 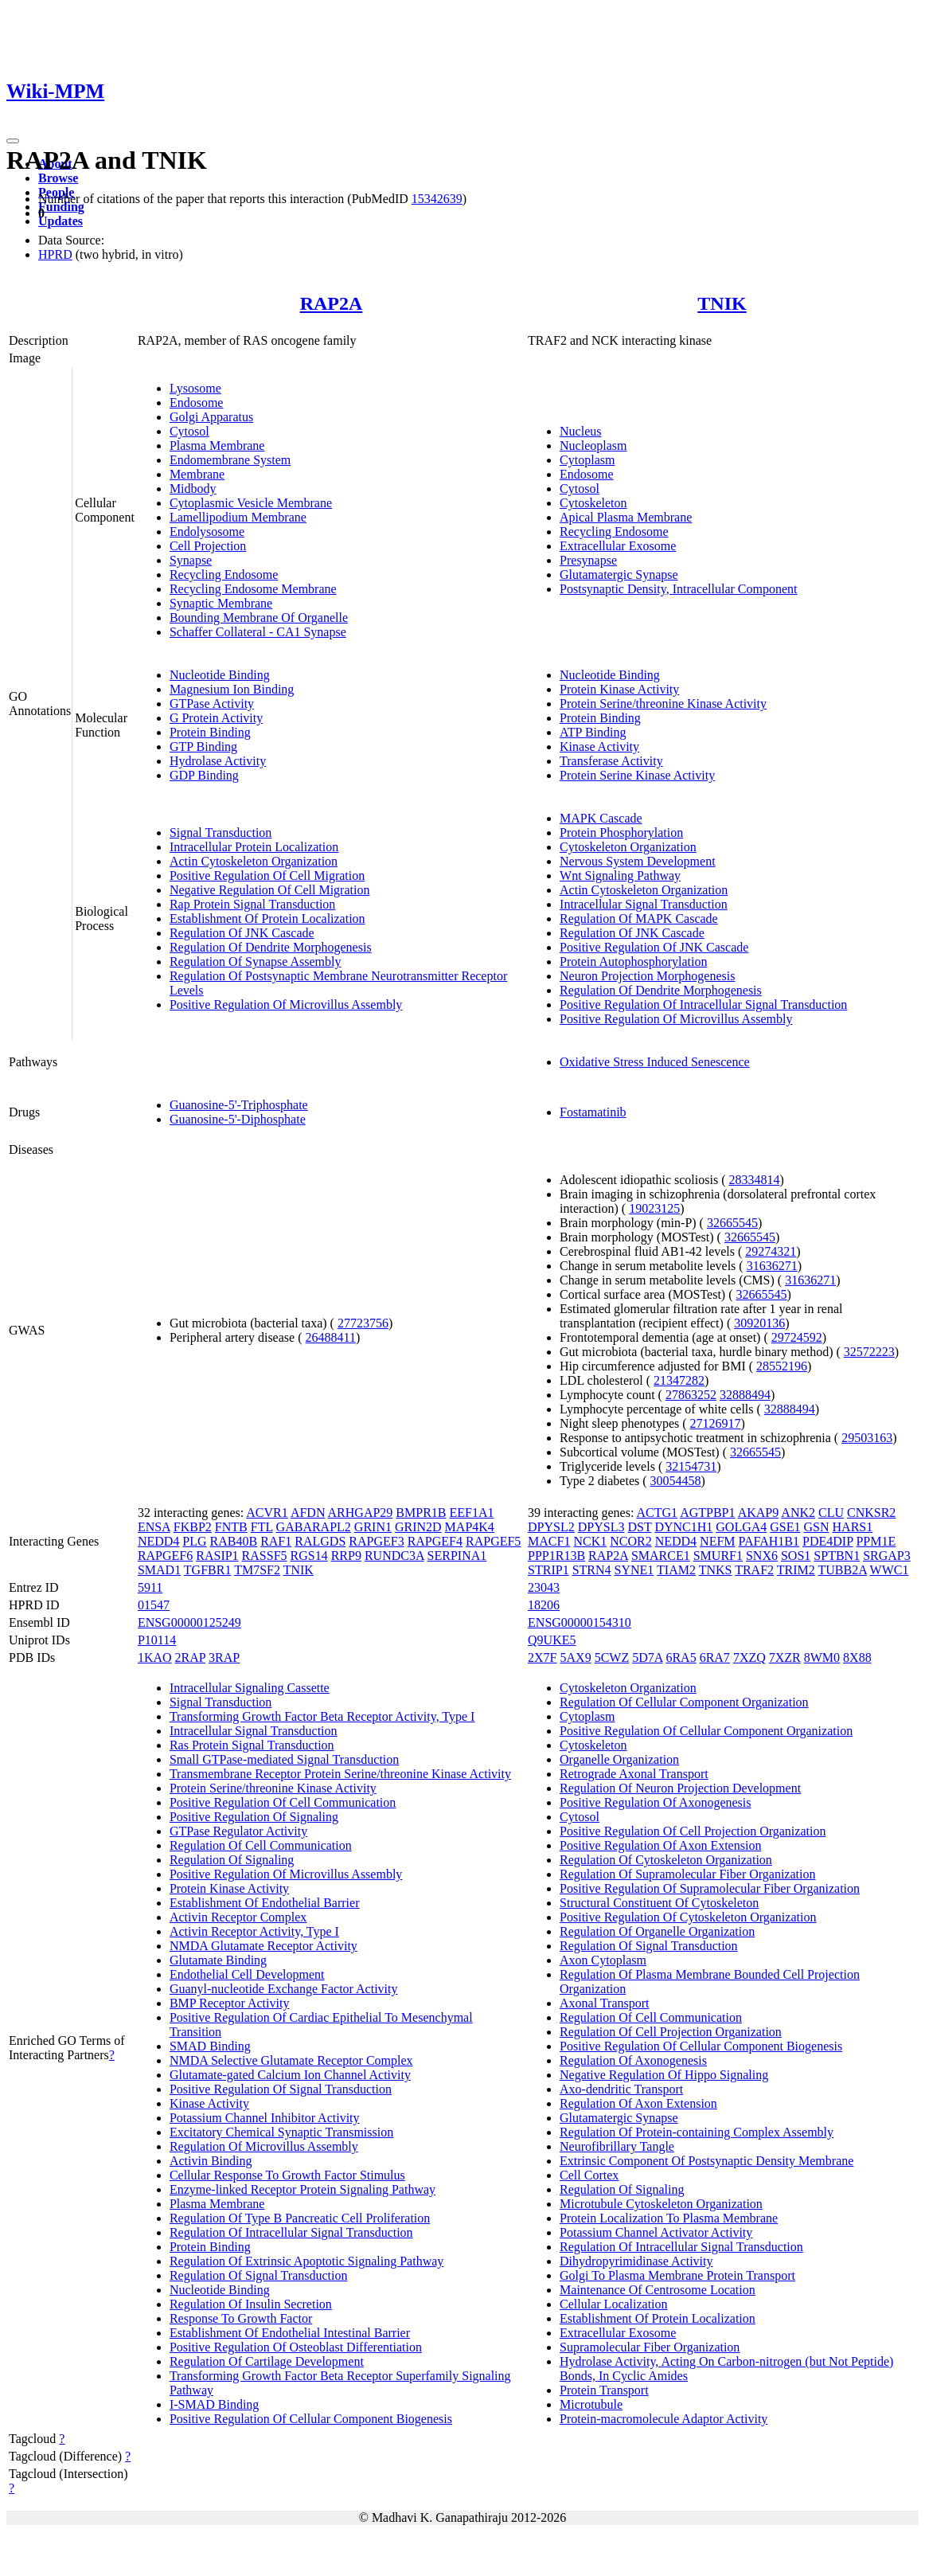 What do you see at coordinates (745, 1394) in the screenshot?
I see `32888494` at bounding box center [745, 1394].